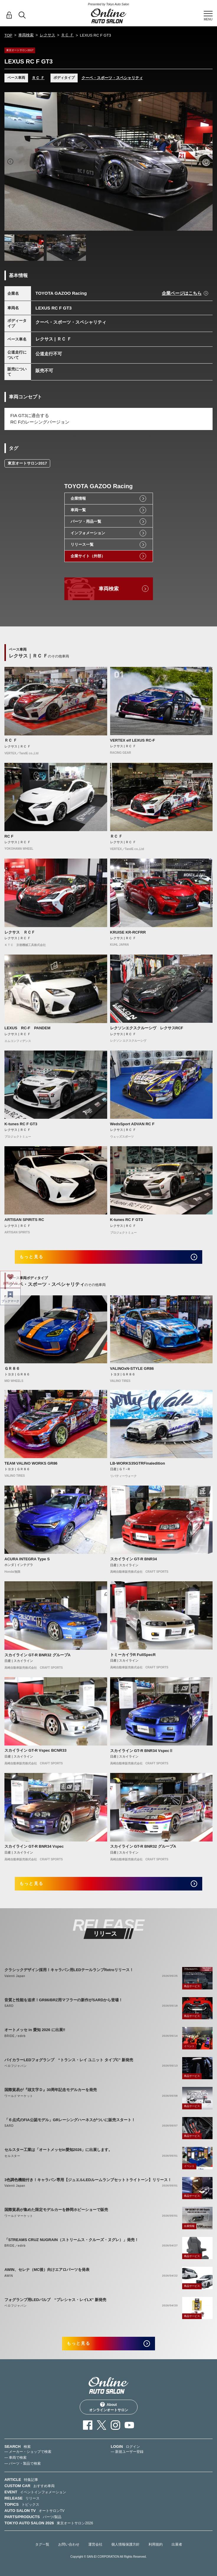 This screenshot has width=217, height=2576. Describe the element at coordinates (14, 1976) in the screenshot. I see `Valenti Japan` at that location.